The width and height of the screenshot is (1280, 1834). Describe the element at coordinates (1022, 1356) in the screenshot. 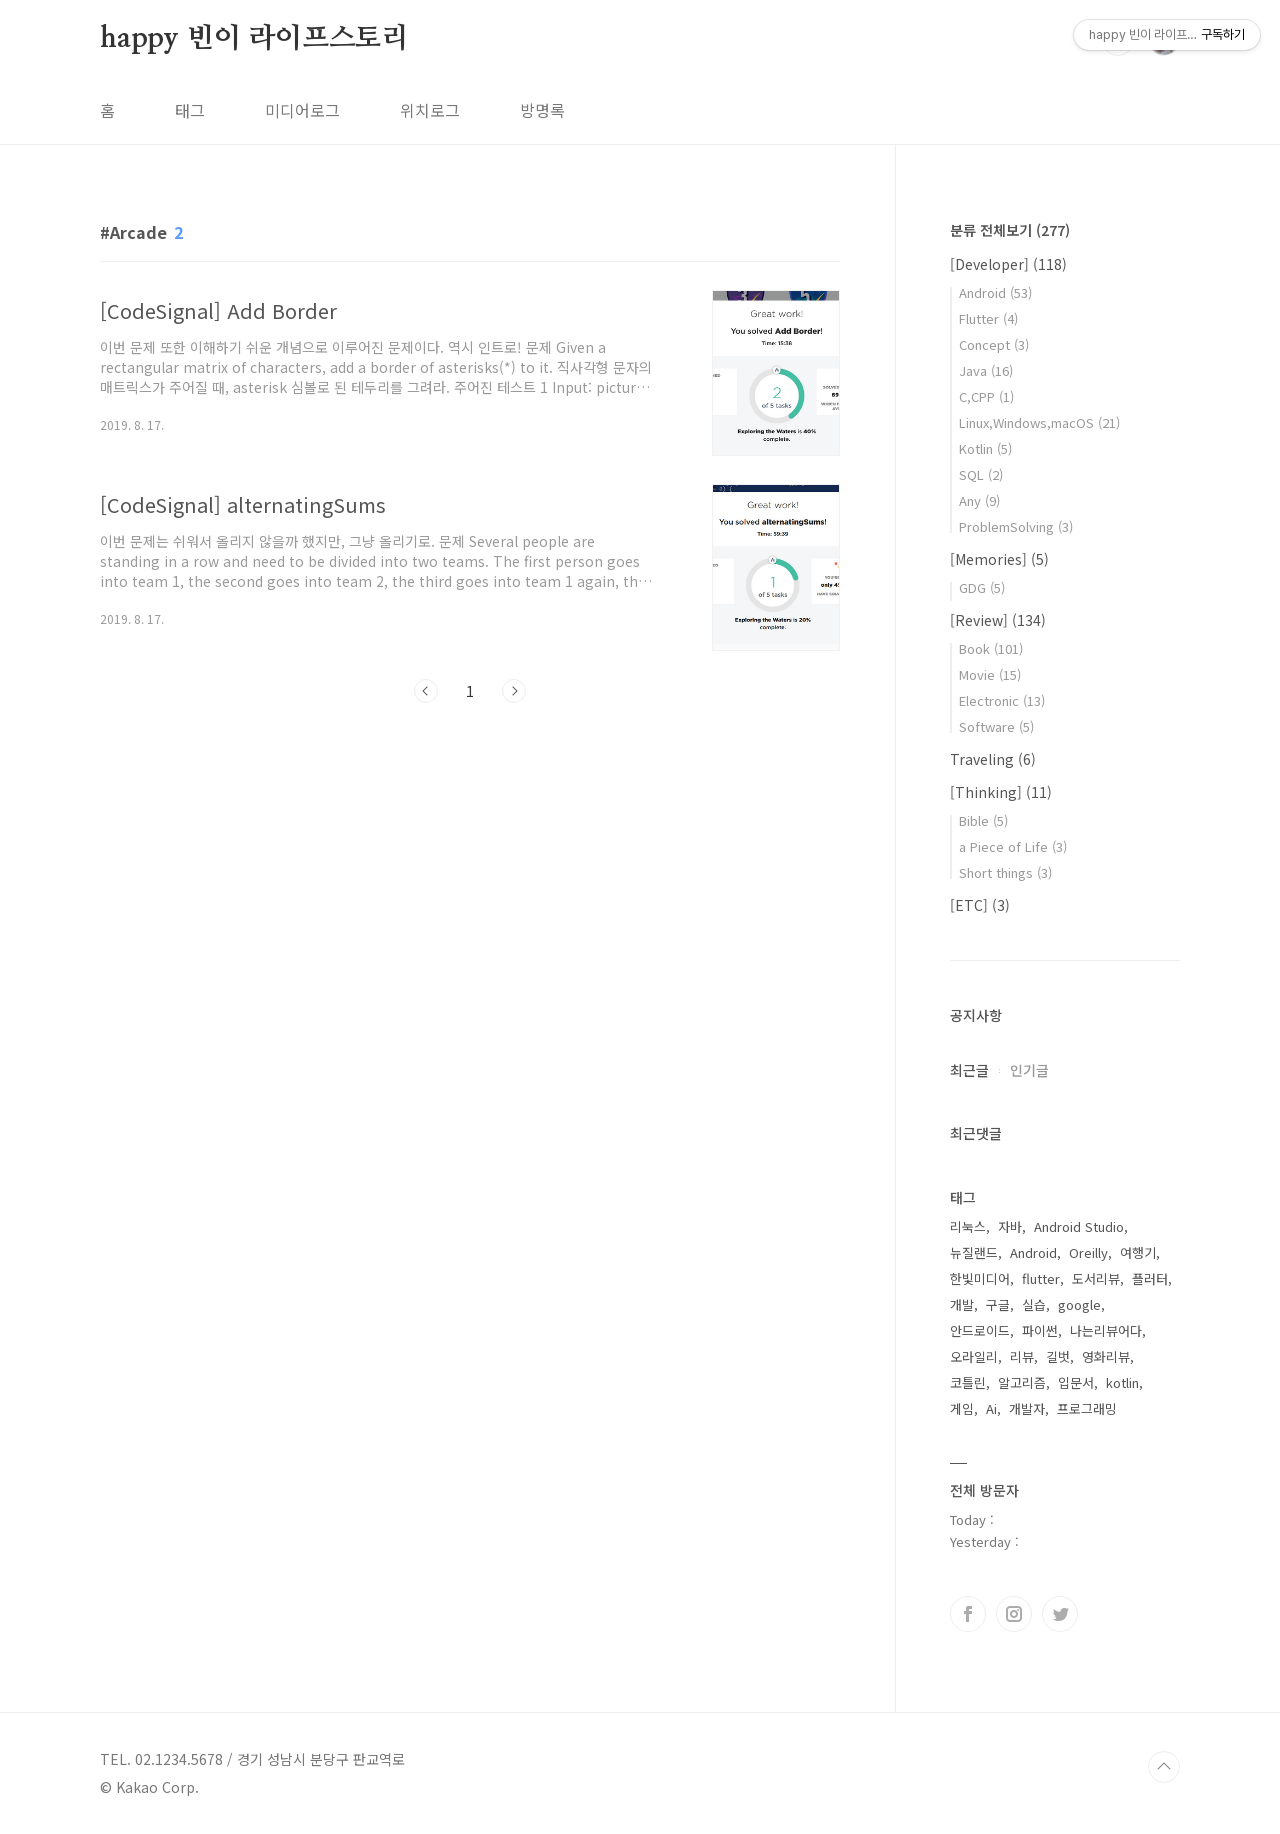

I see `리뷰` at that location.